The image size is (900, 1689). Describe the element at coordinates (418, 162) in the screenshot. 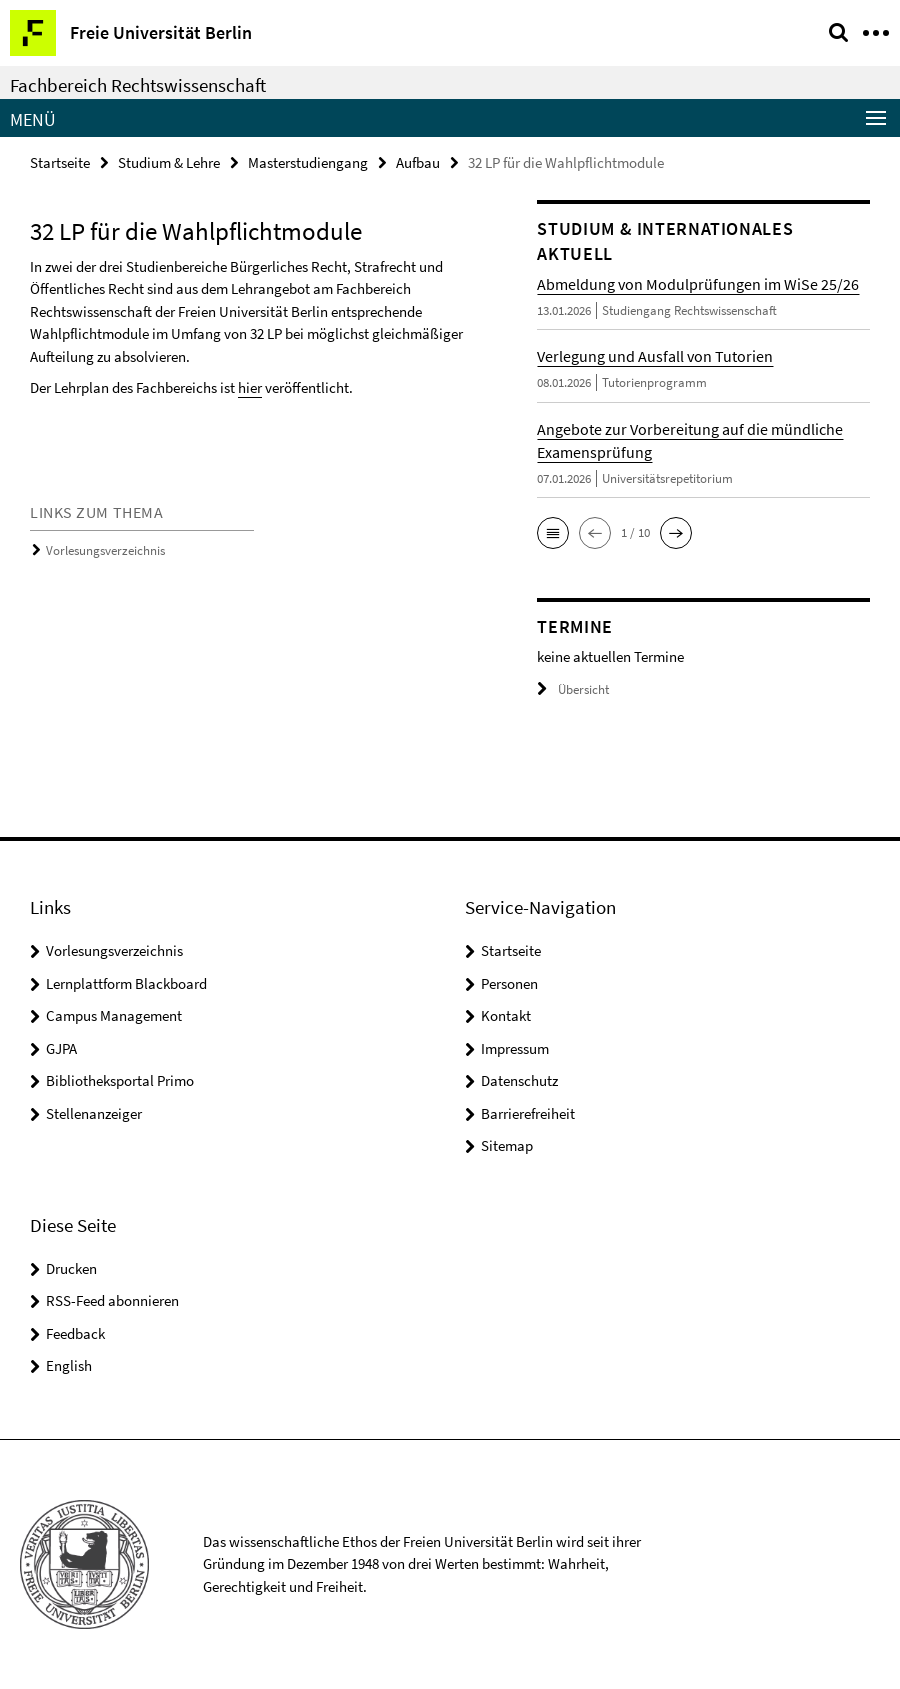

I see `Aufbau` at that location.